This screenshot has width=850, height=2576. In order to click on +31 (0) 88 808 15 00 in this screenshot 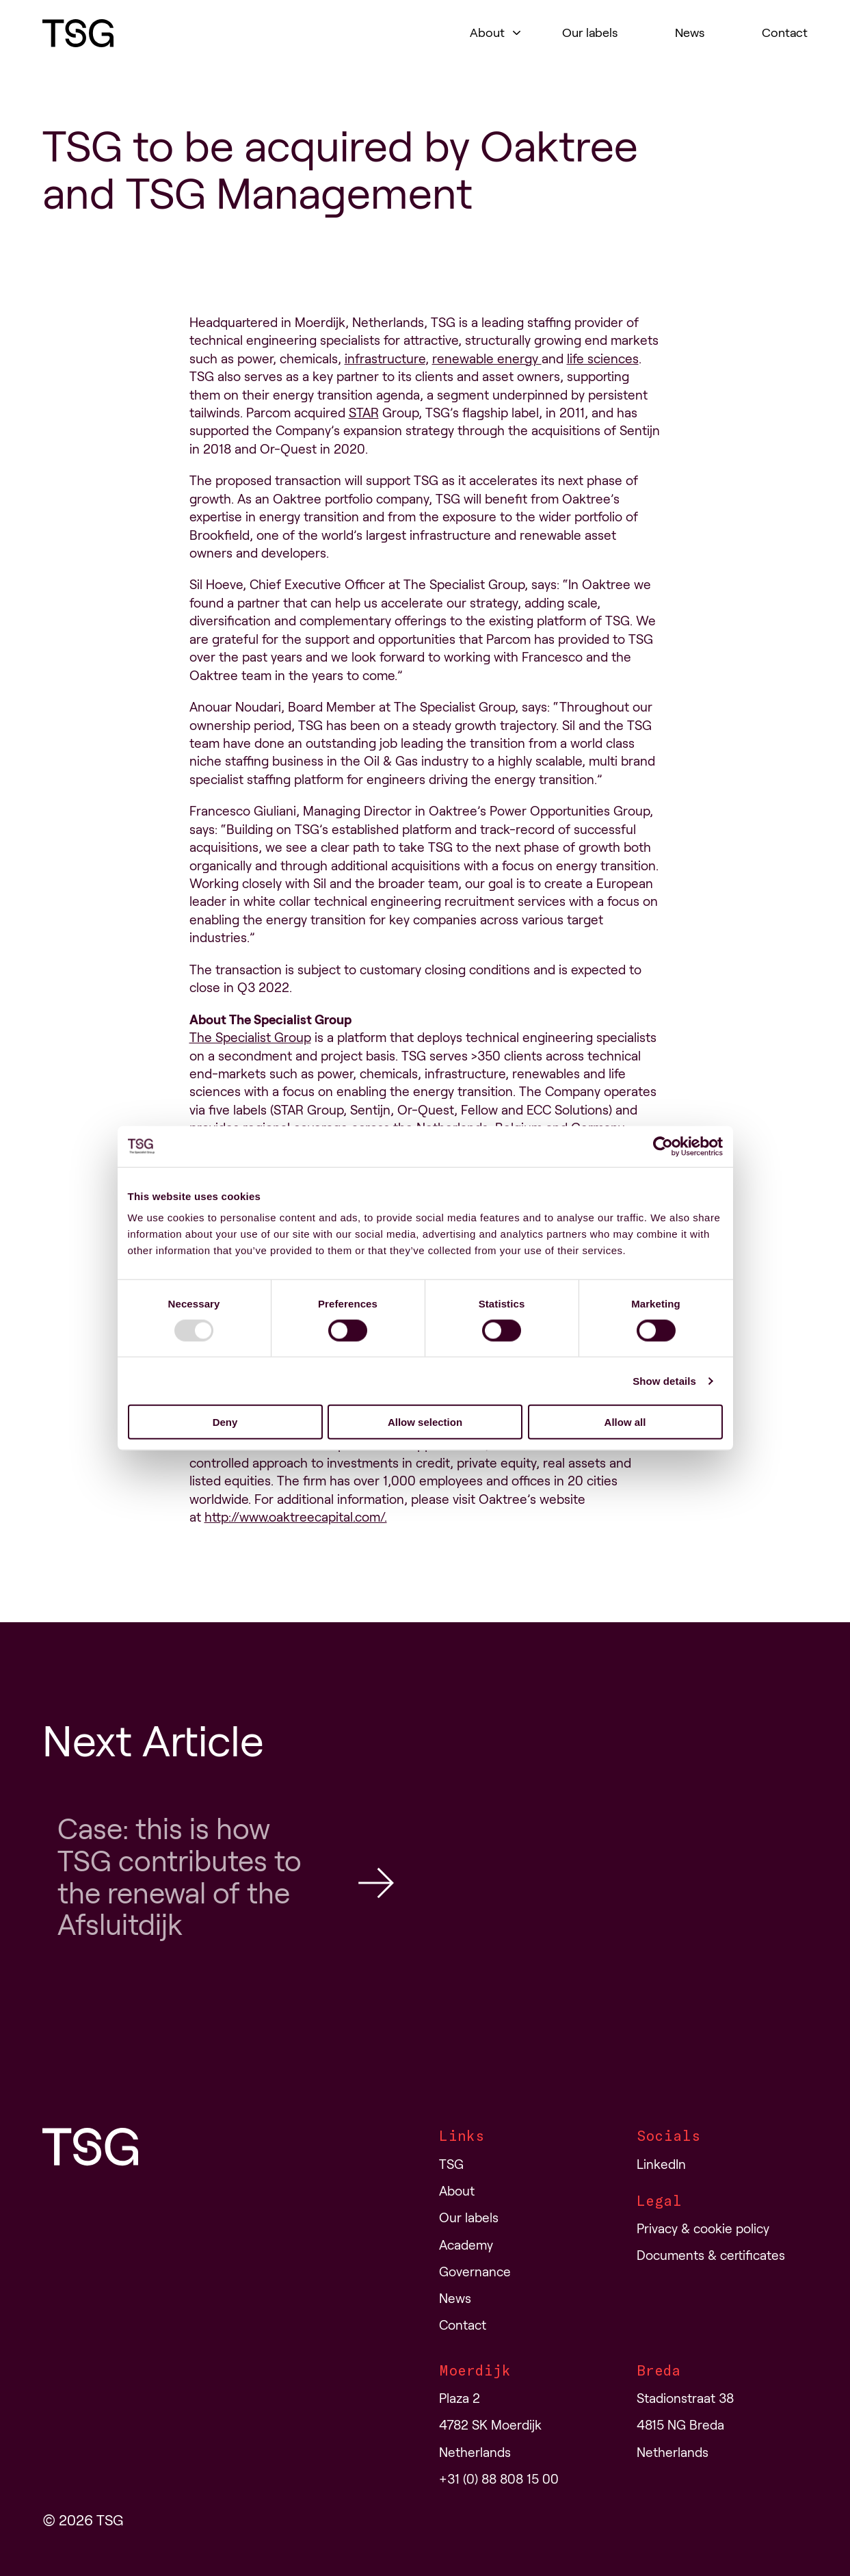, I will do `click(499, 2479)`.